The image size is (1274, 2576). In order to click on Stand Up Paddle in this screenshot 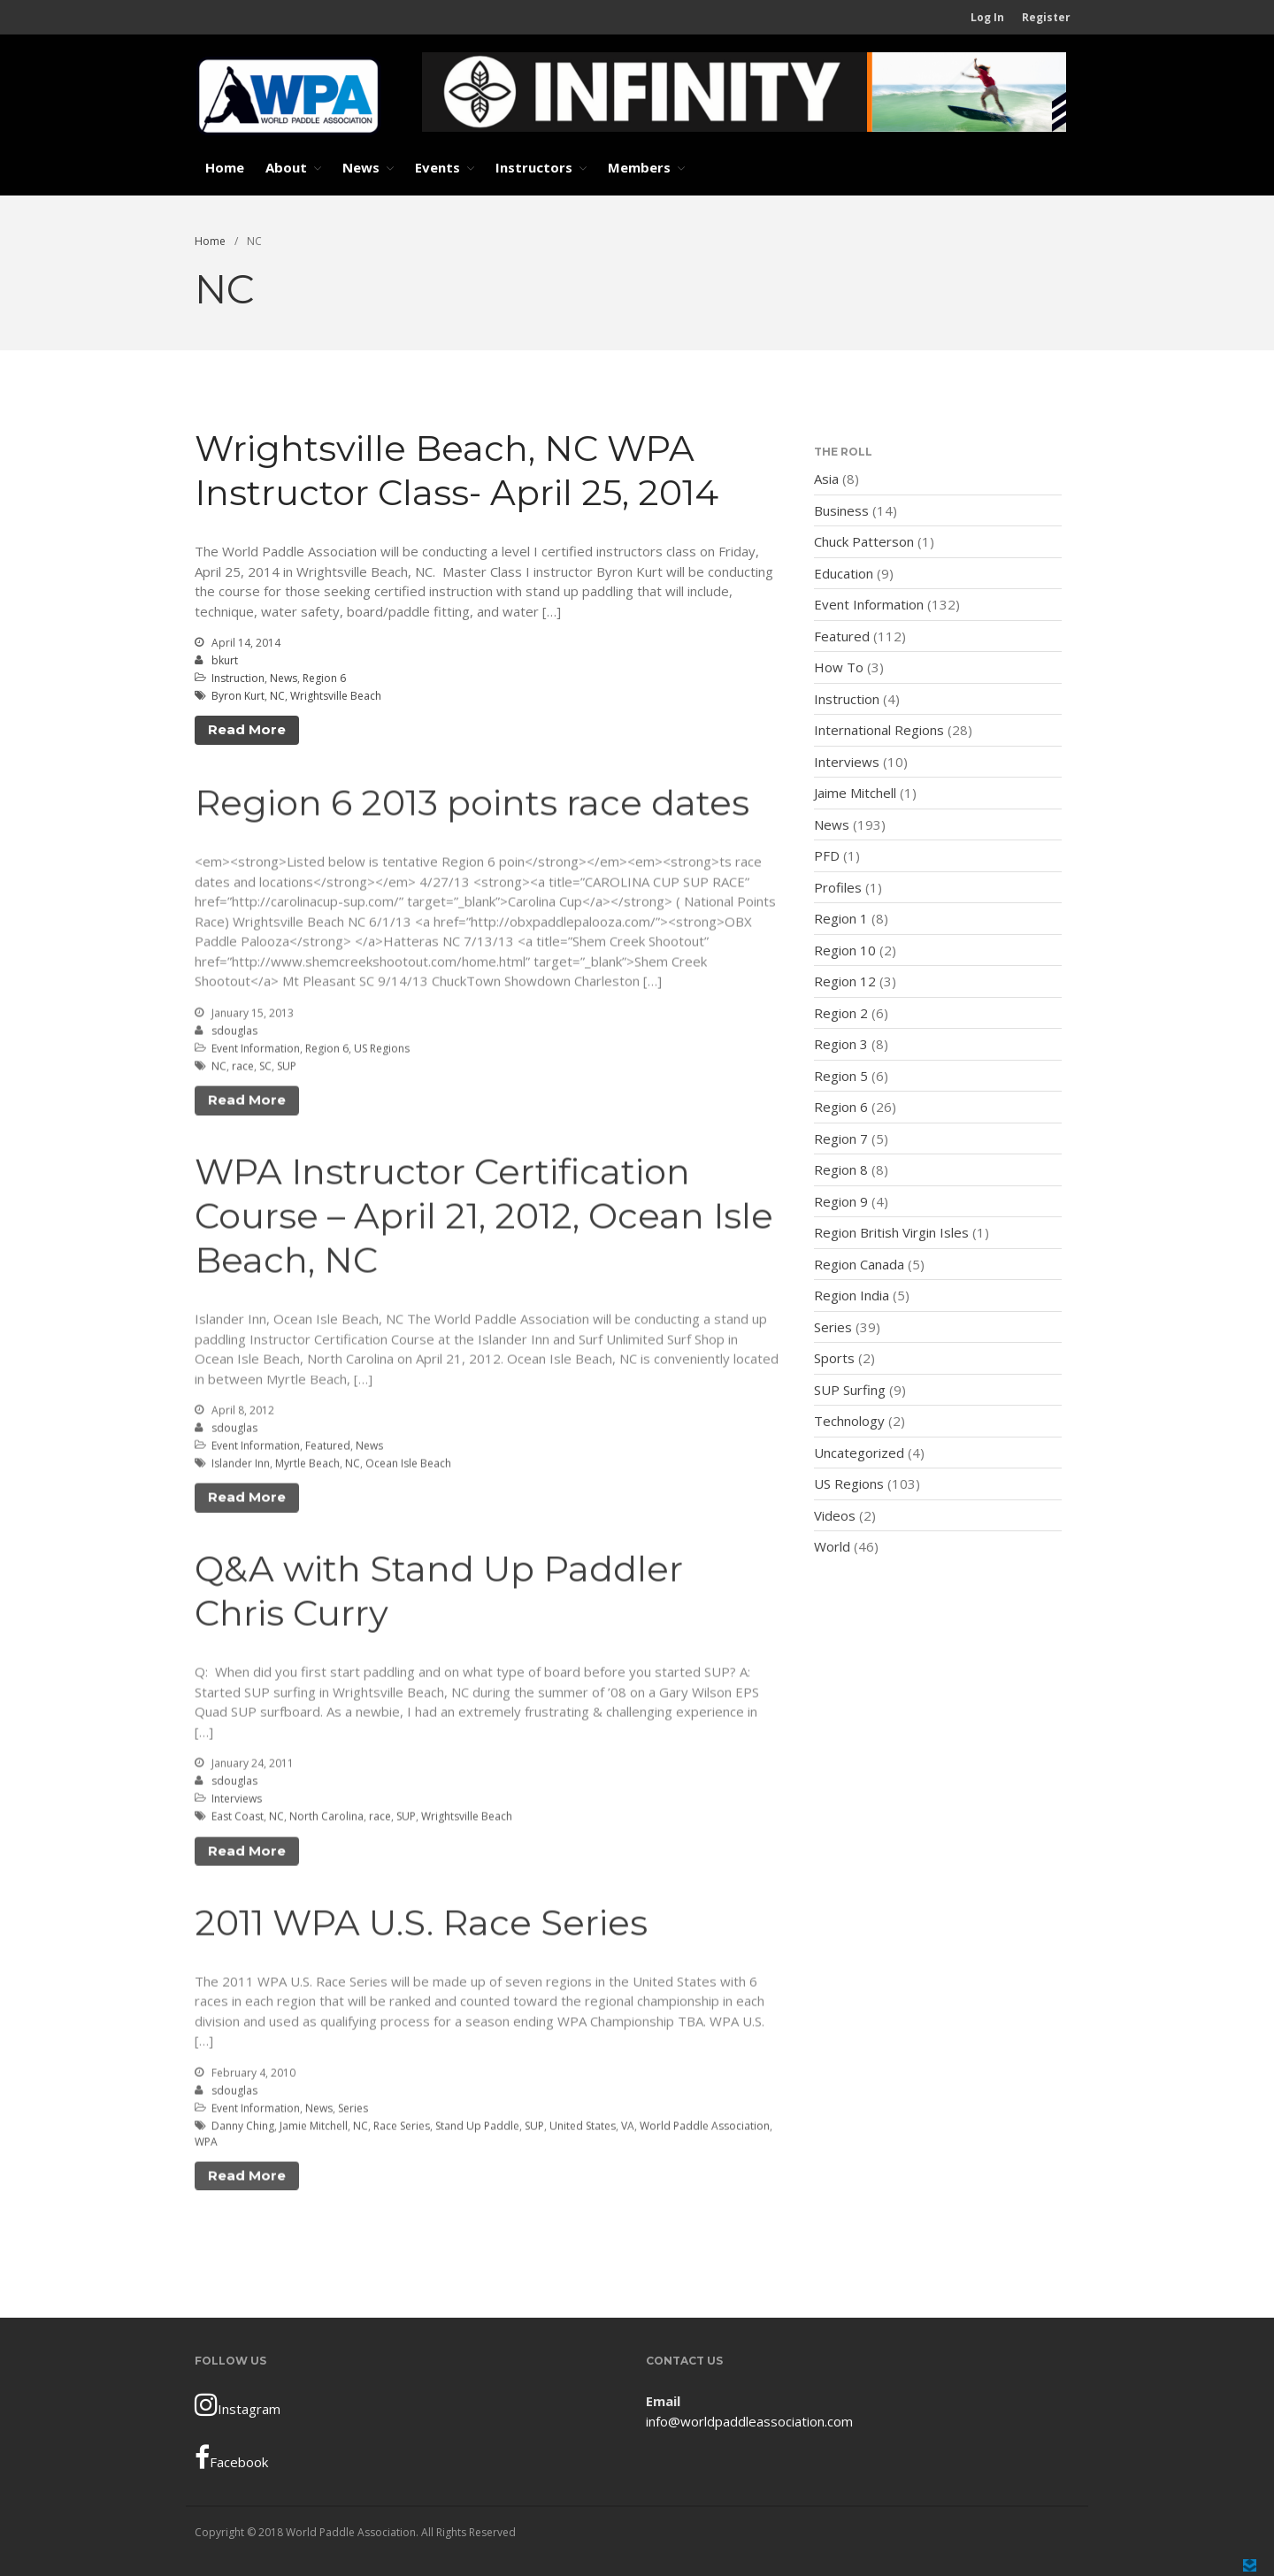, I will do `click(477, 2128)`.